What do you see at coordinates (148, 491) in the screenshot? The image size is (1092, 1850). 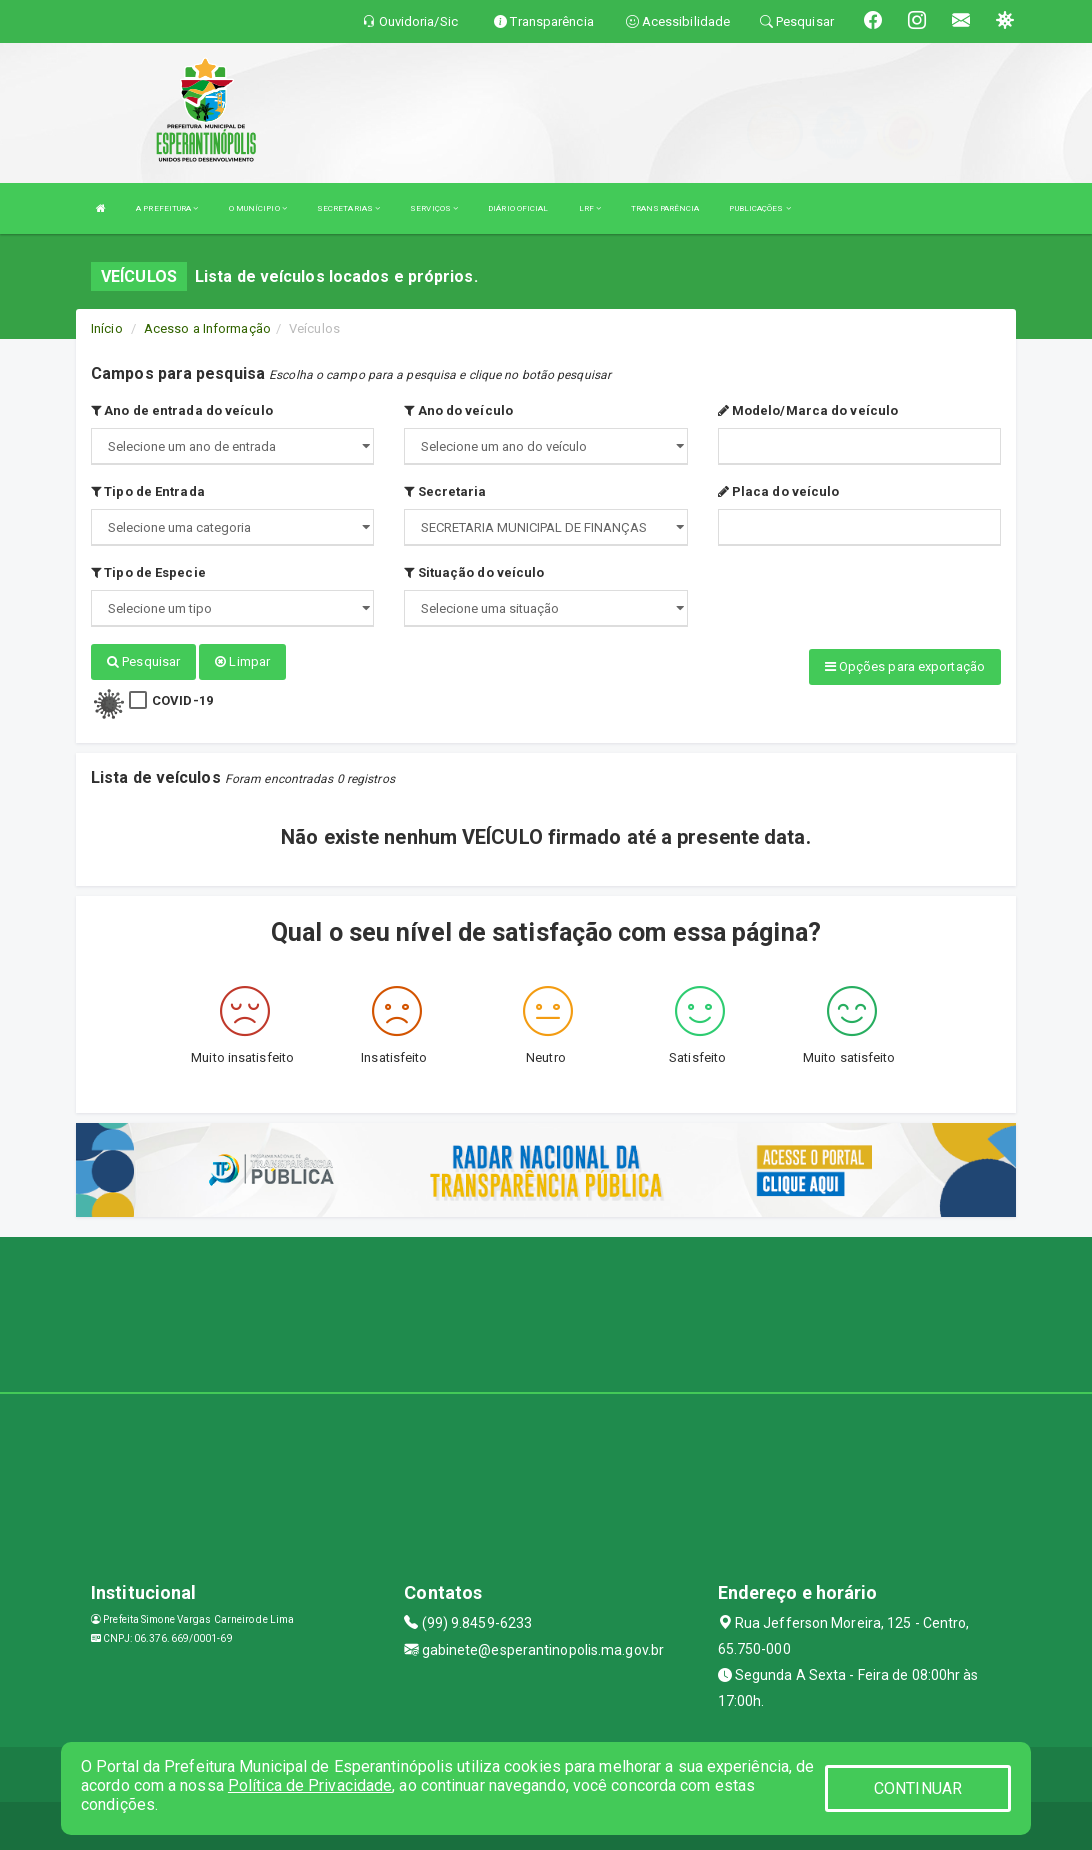 I see `Tipo de Entrada` at bounding box center [148, 491].